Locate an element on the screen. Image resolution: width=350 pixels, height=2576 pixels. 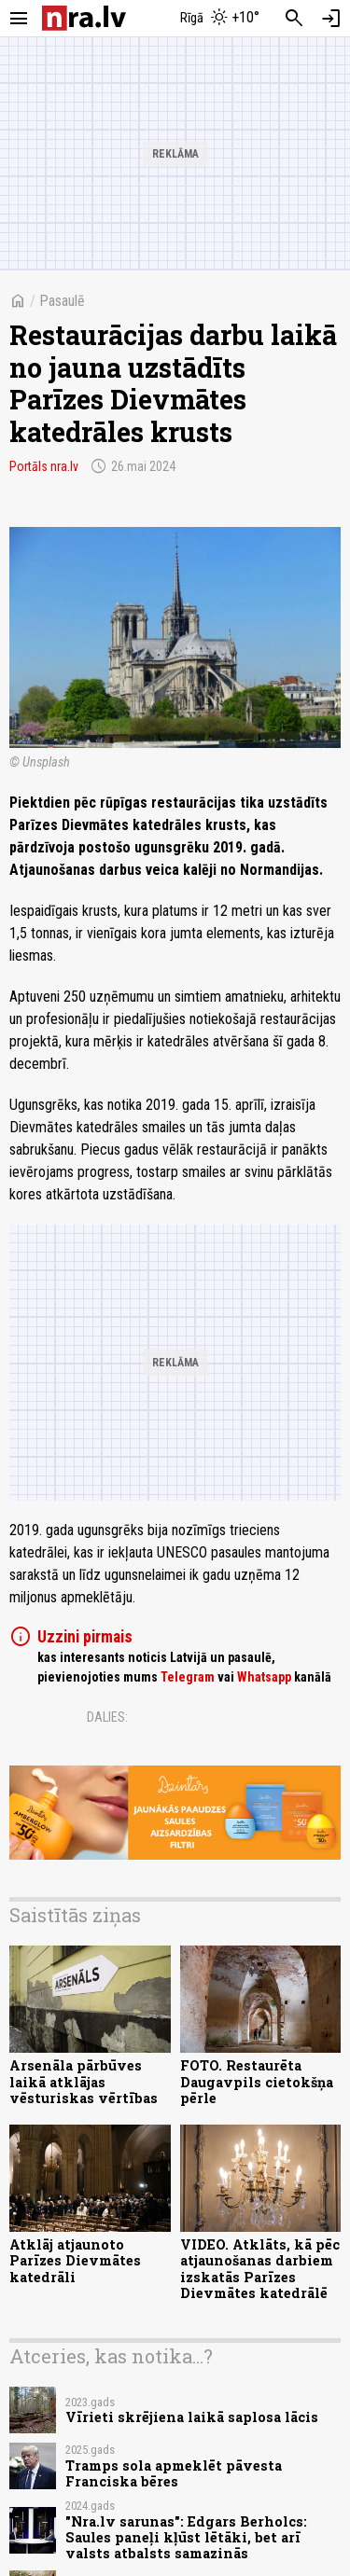
FOTO. Restaurēta Daugavpils cietokšņa pērle is located at coordinates (256, 2082).